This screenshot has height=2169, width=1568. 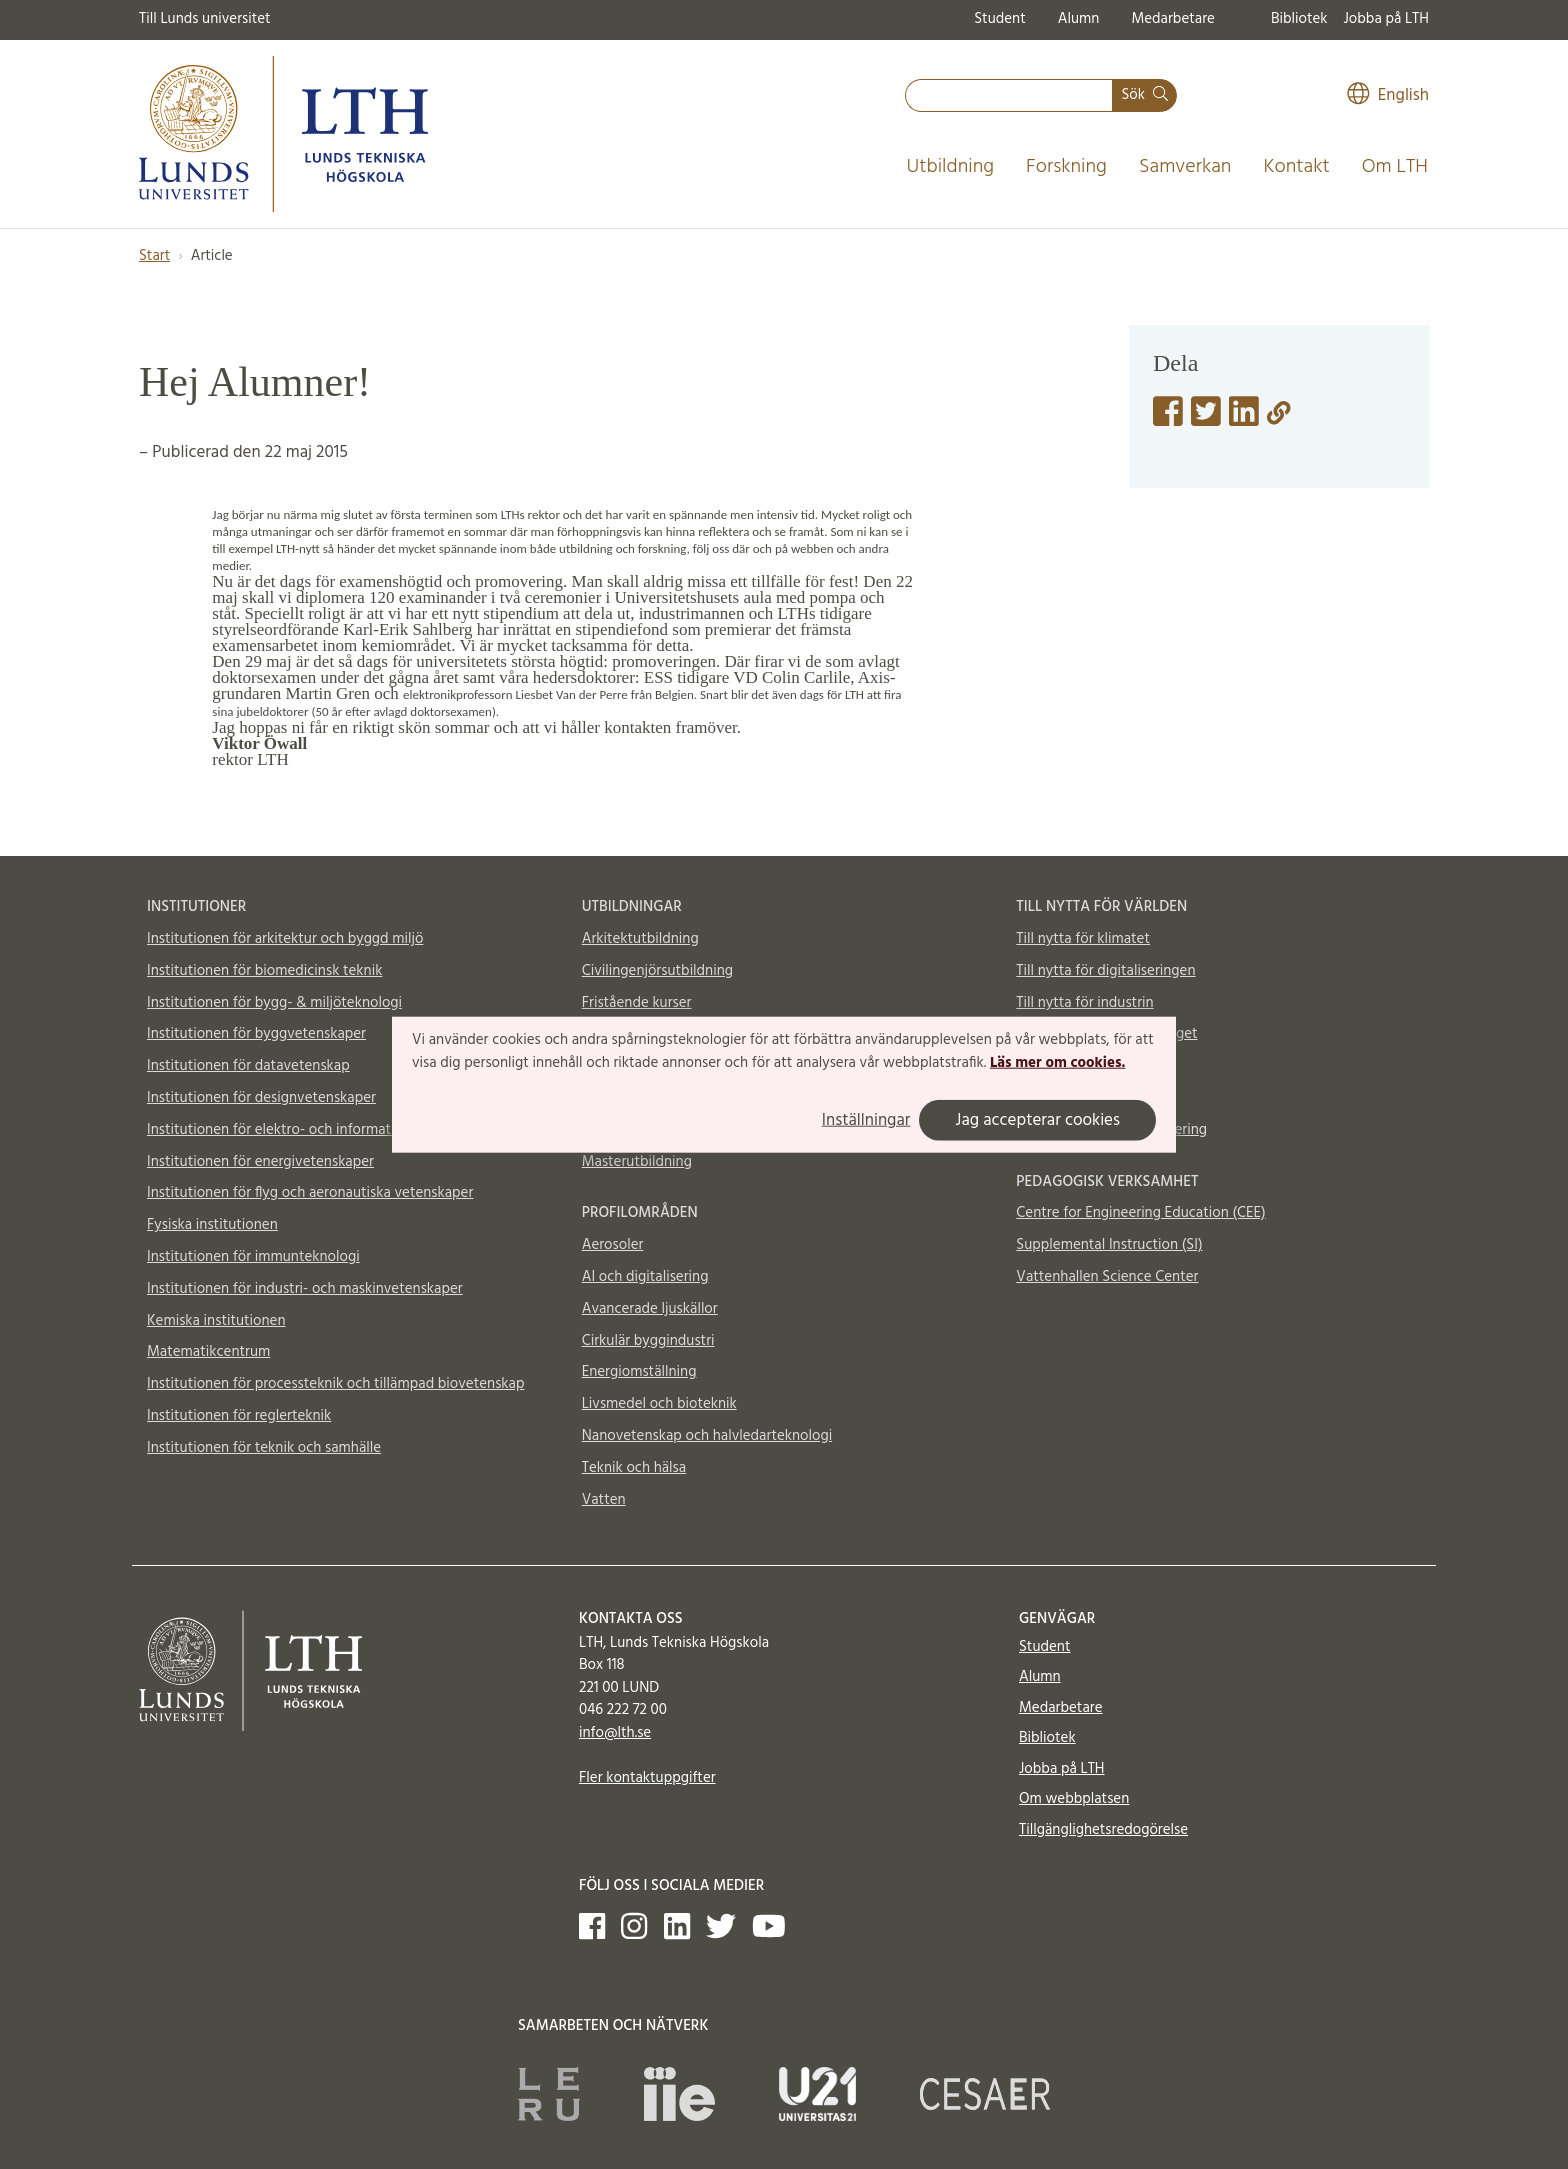 I want to click on Alumn, so click(x=1079, y=19).